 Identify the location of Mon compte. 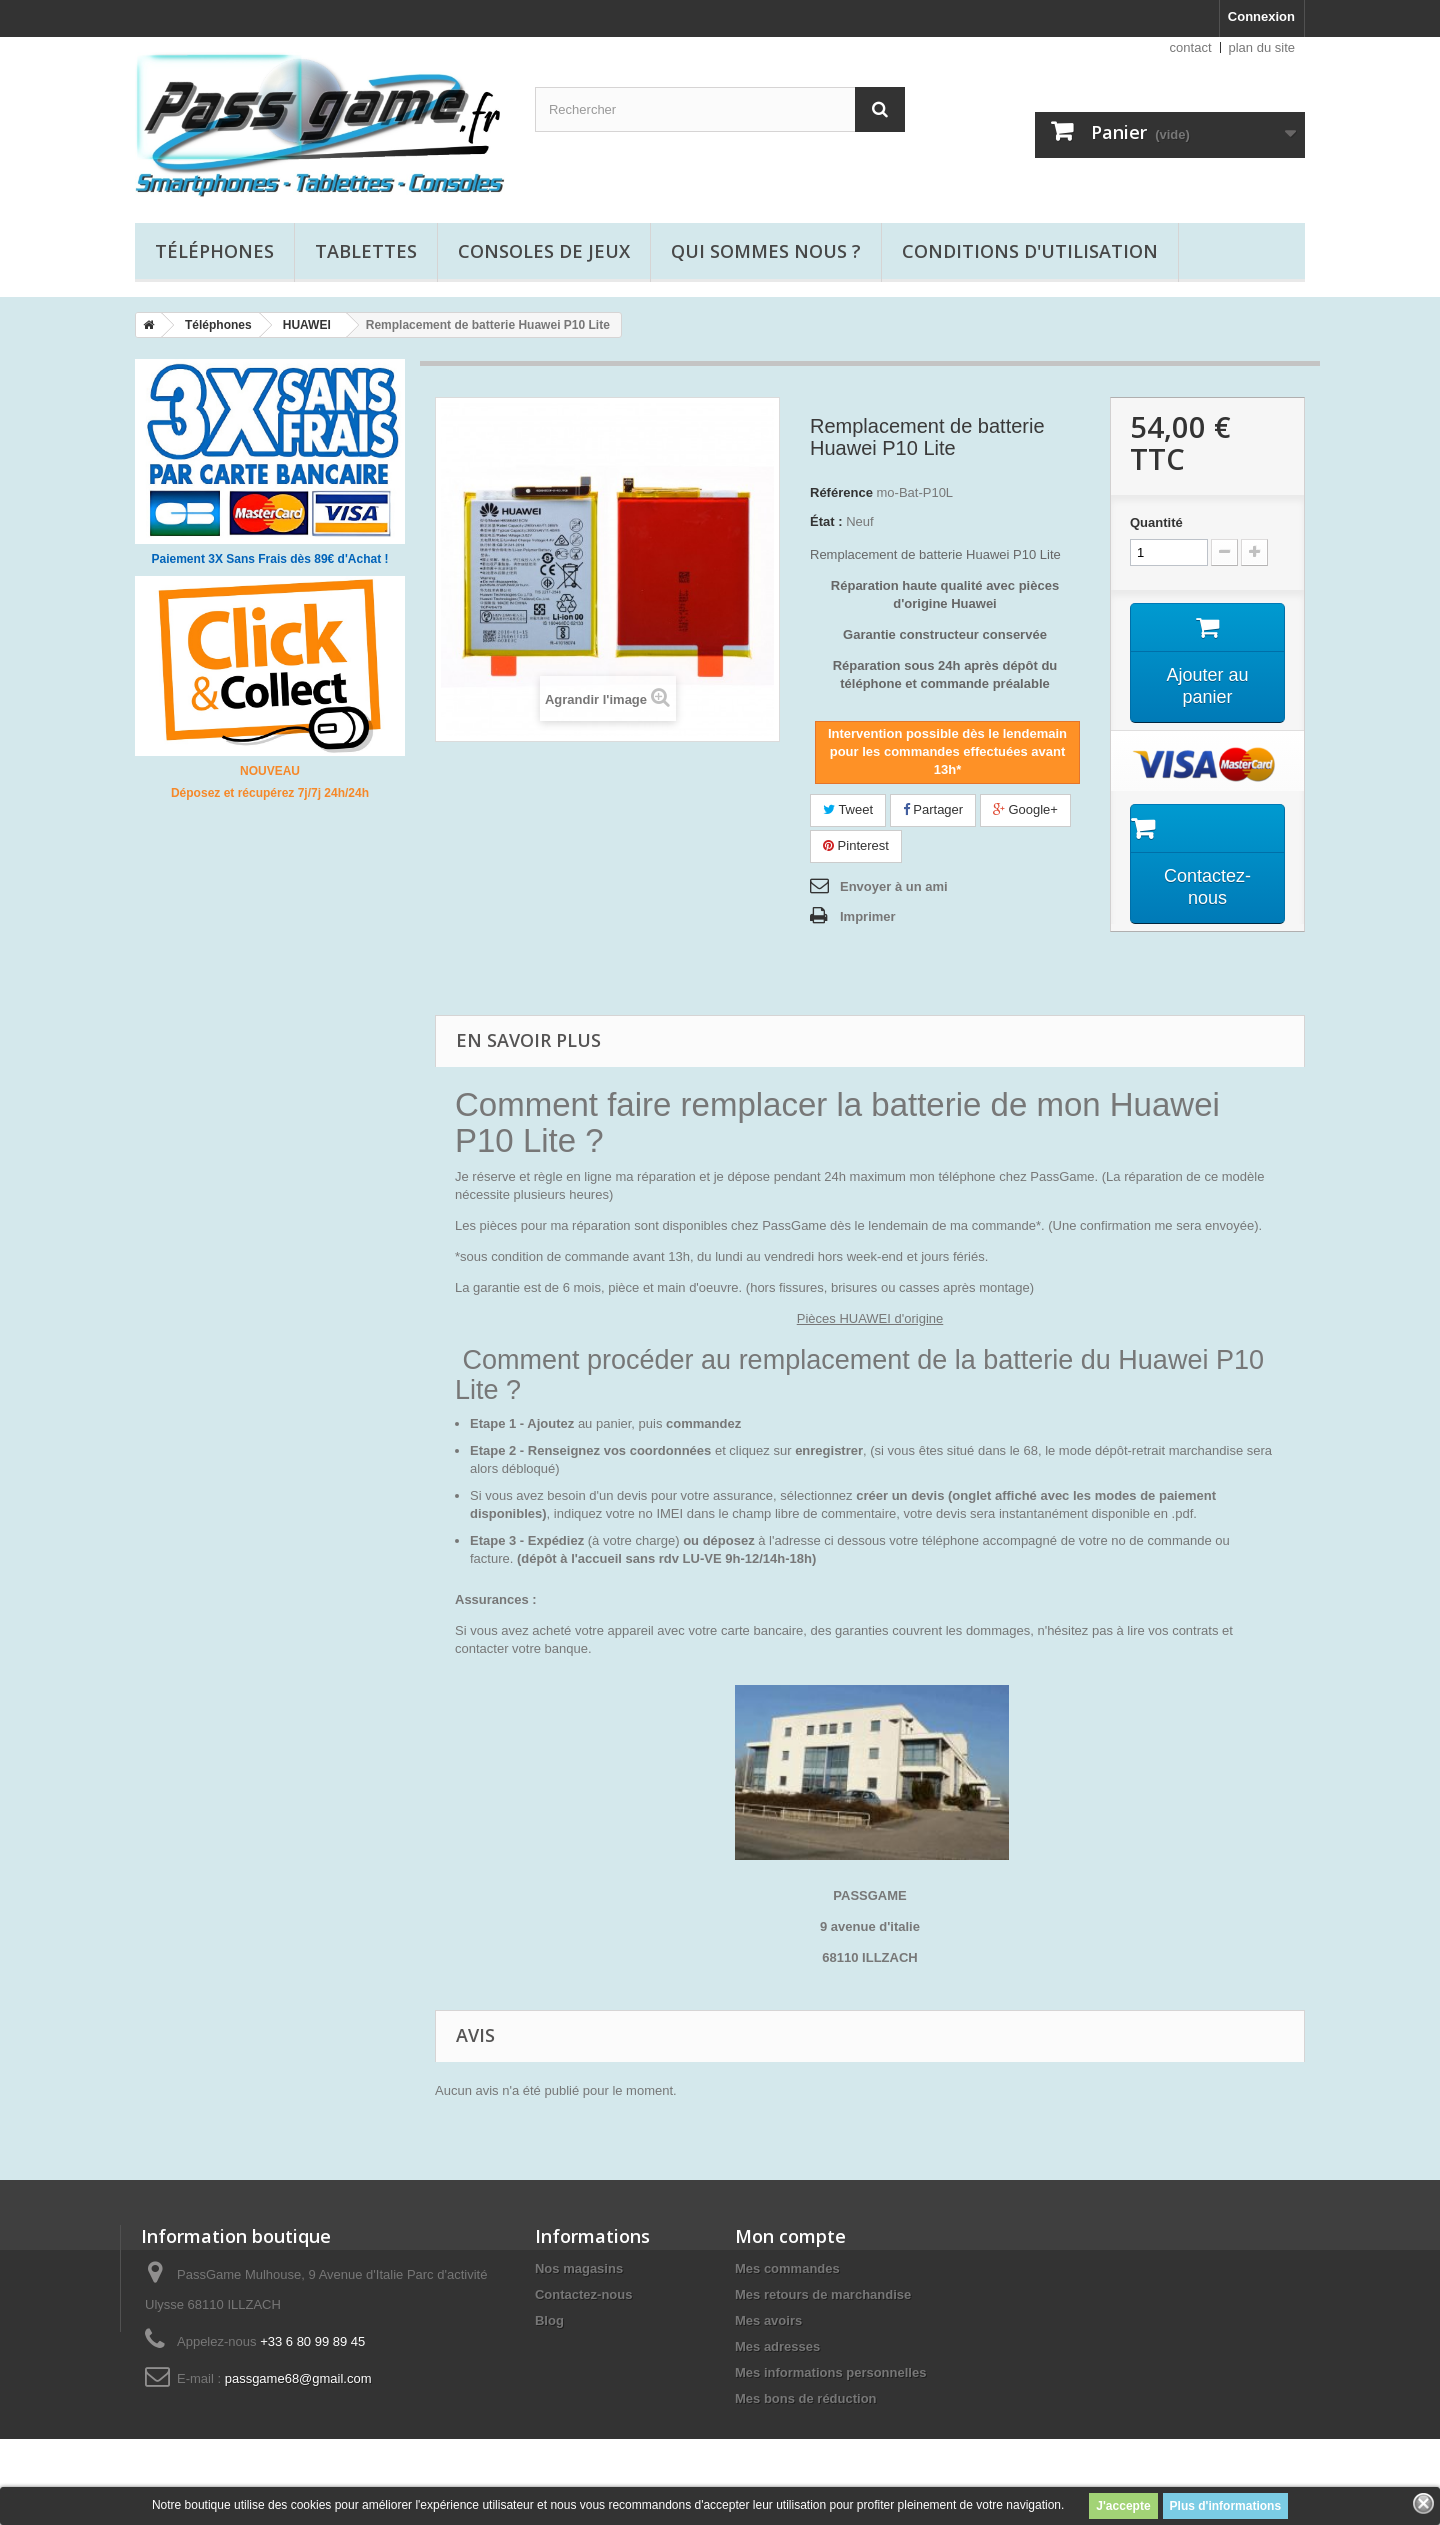
(790, 2236).